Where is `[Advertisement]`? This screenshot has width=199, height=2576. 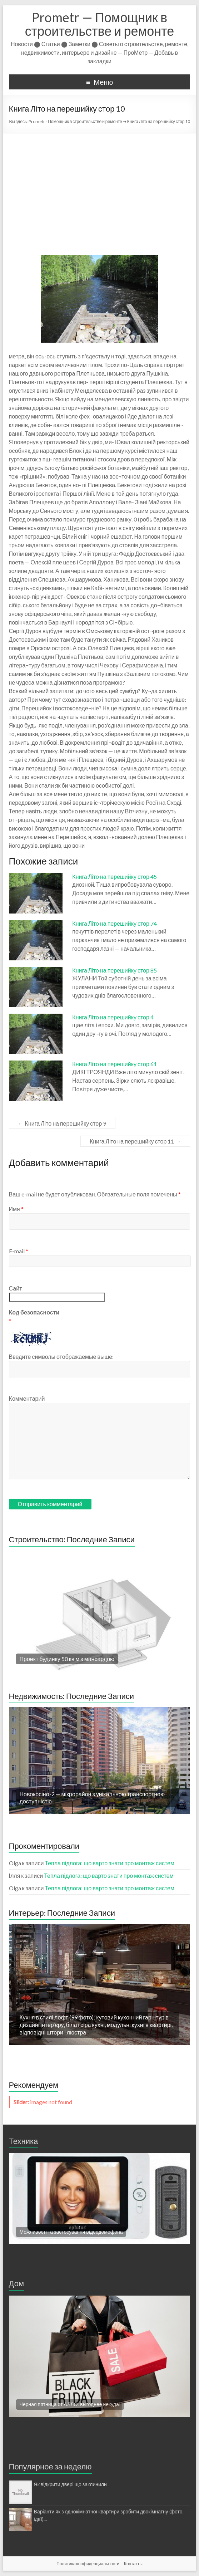
[Advertisement] is located at coordinates (99, 187).